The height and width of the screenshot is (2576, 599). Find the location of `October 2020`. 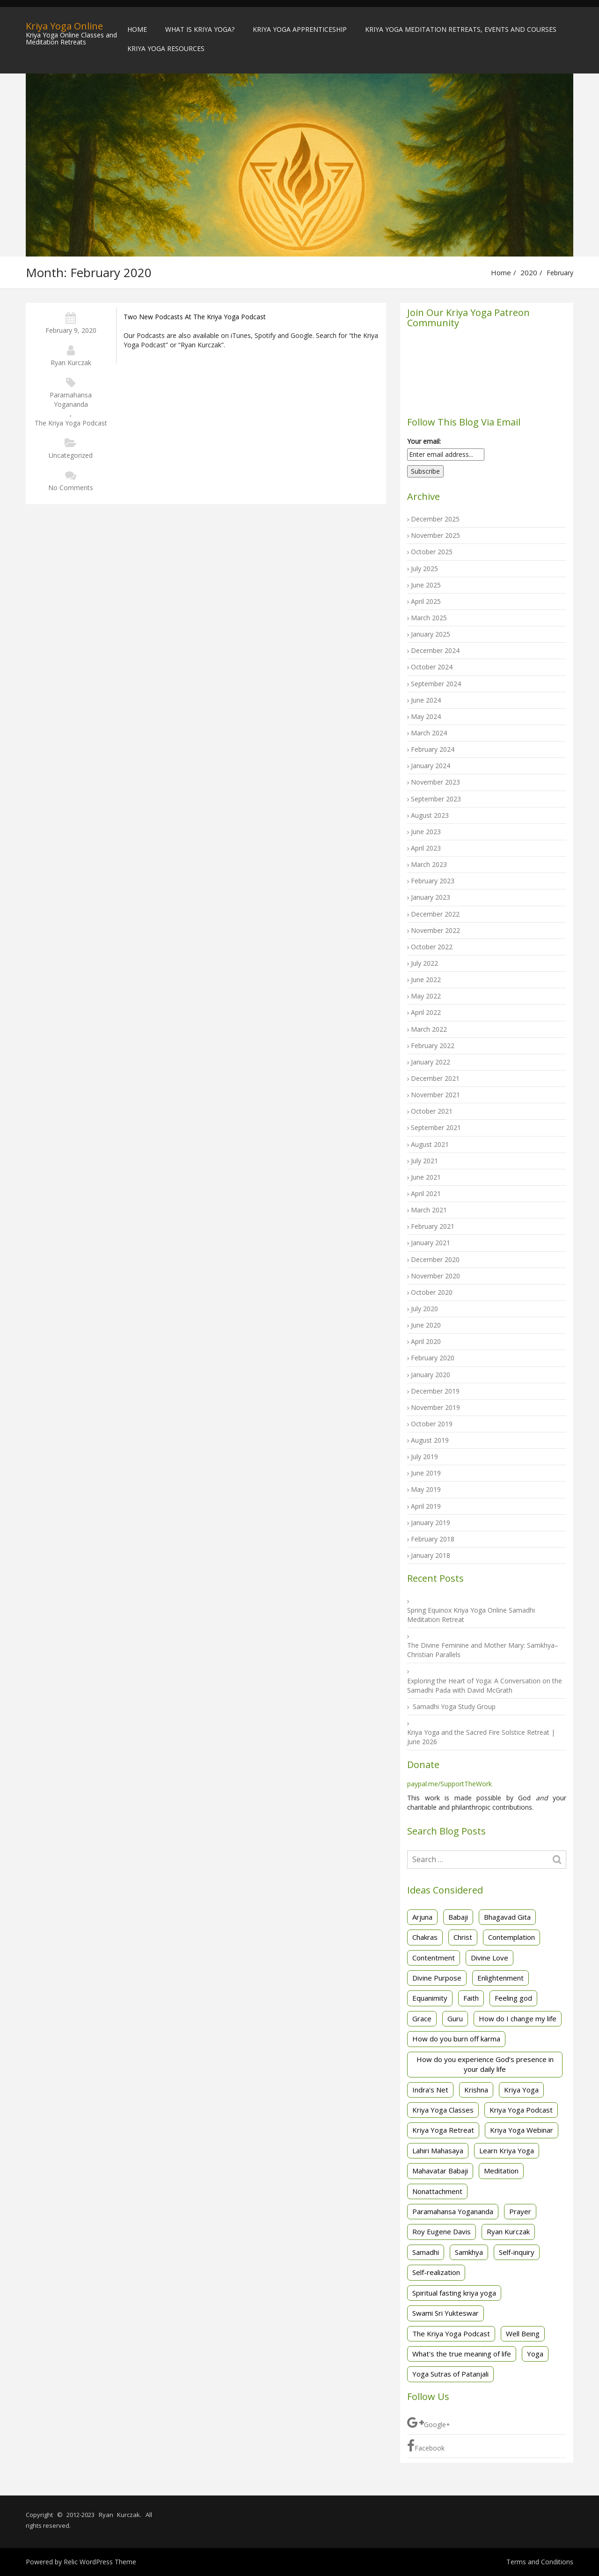

October 2020 is located at coordinates (432, 1292).